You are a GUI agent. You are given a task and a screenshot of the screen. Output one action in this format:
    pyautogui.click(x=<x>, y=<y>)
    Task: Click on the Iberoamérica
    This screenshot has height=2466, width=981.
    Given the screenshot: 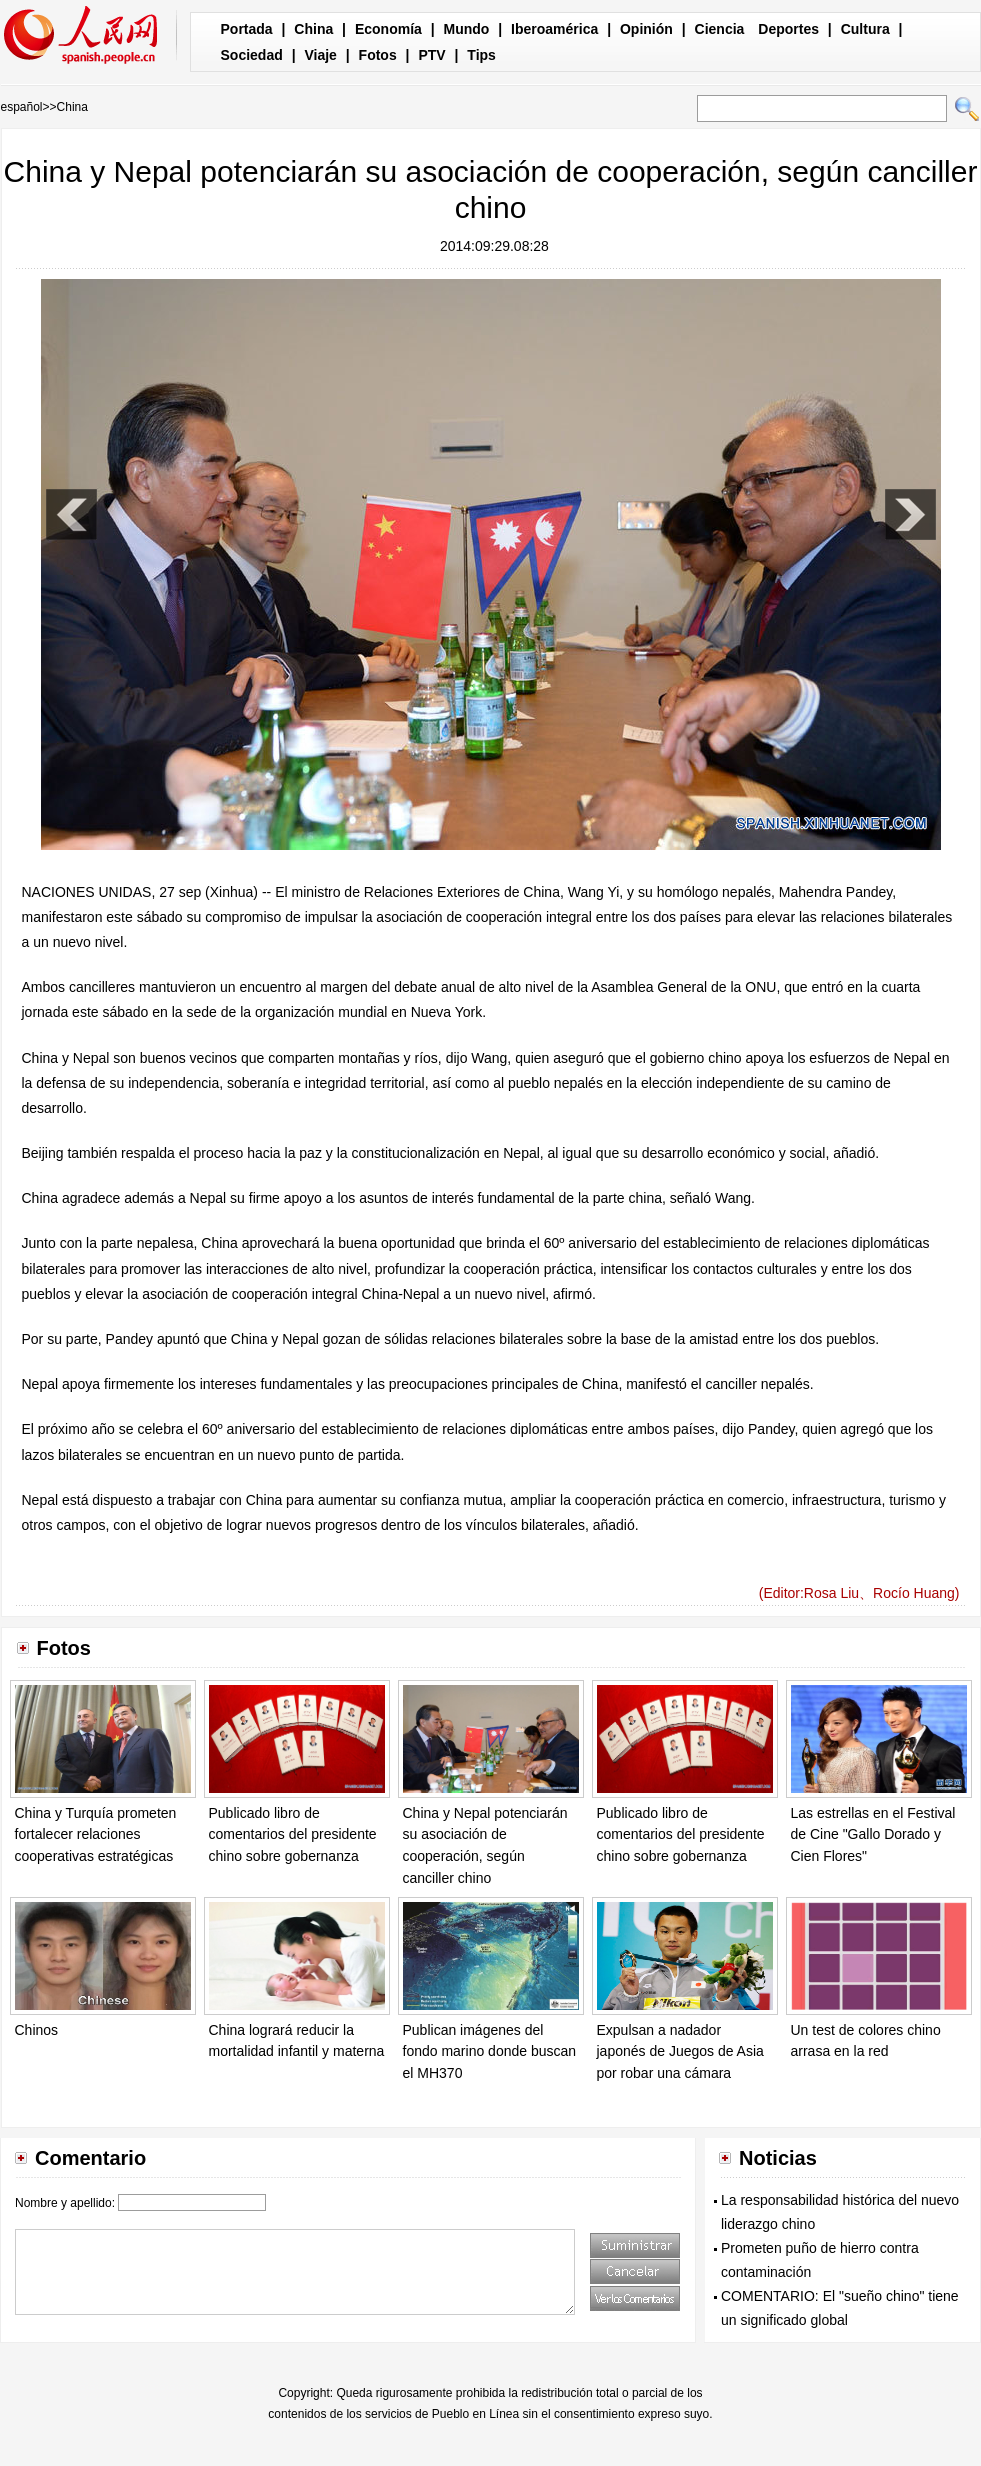 What is the action you would take?
    pyautogui.click(x=554, y=29)
    